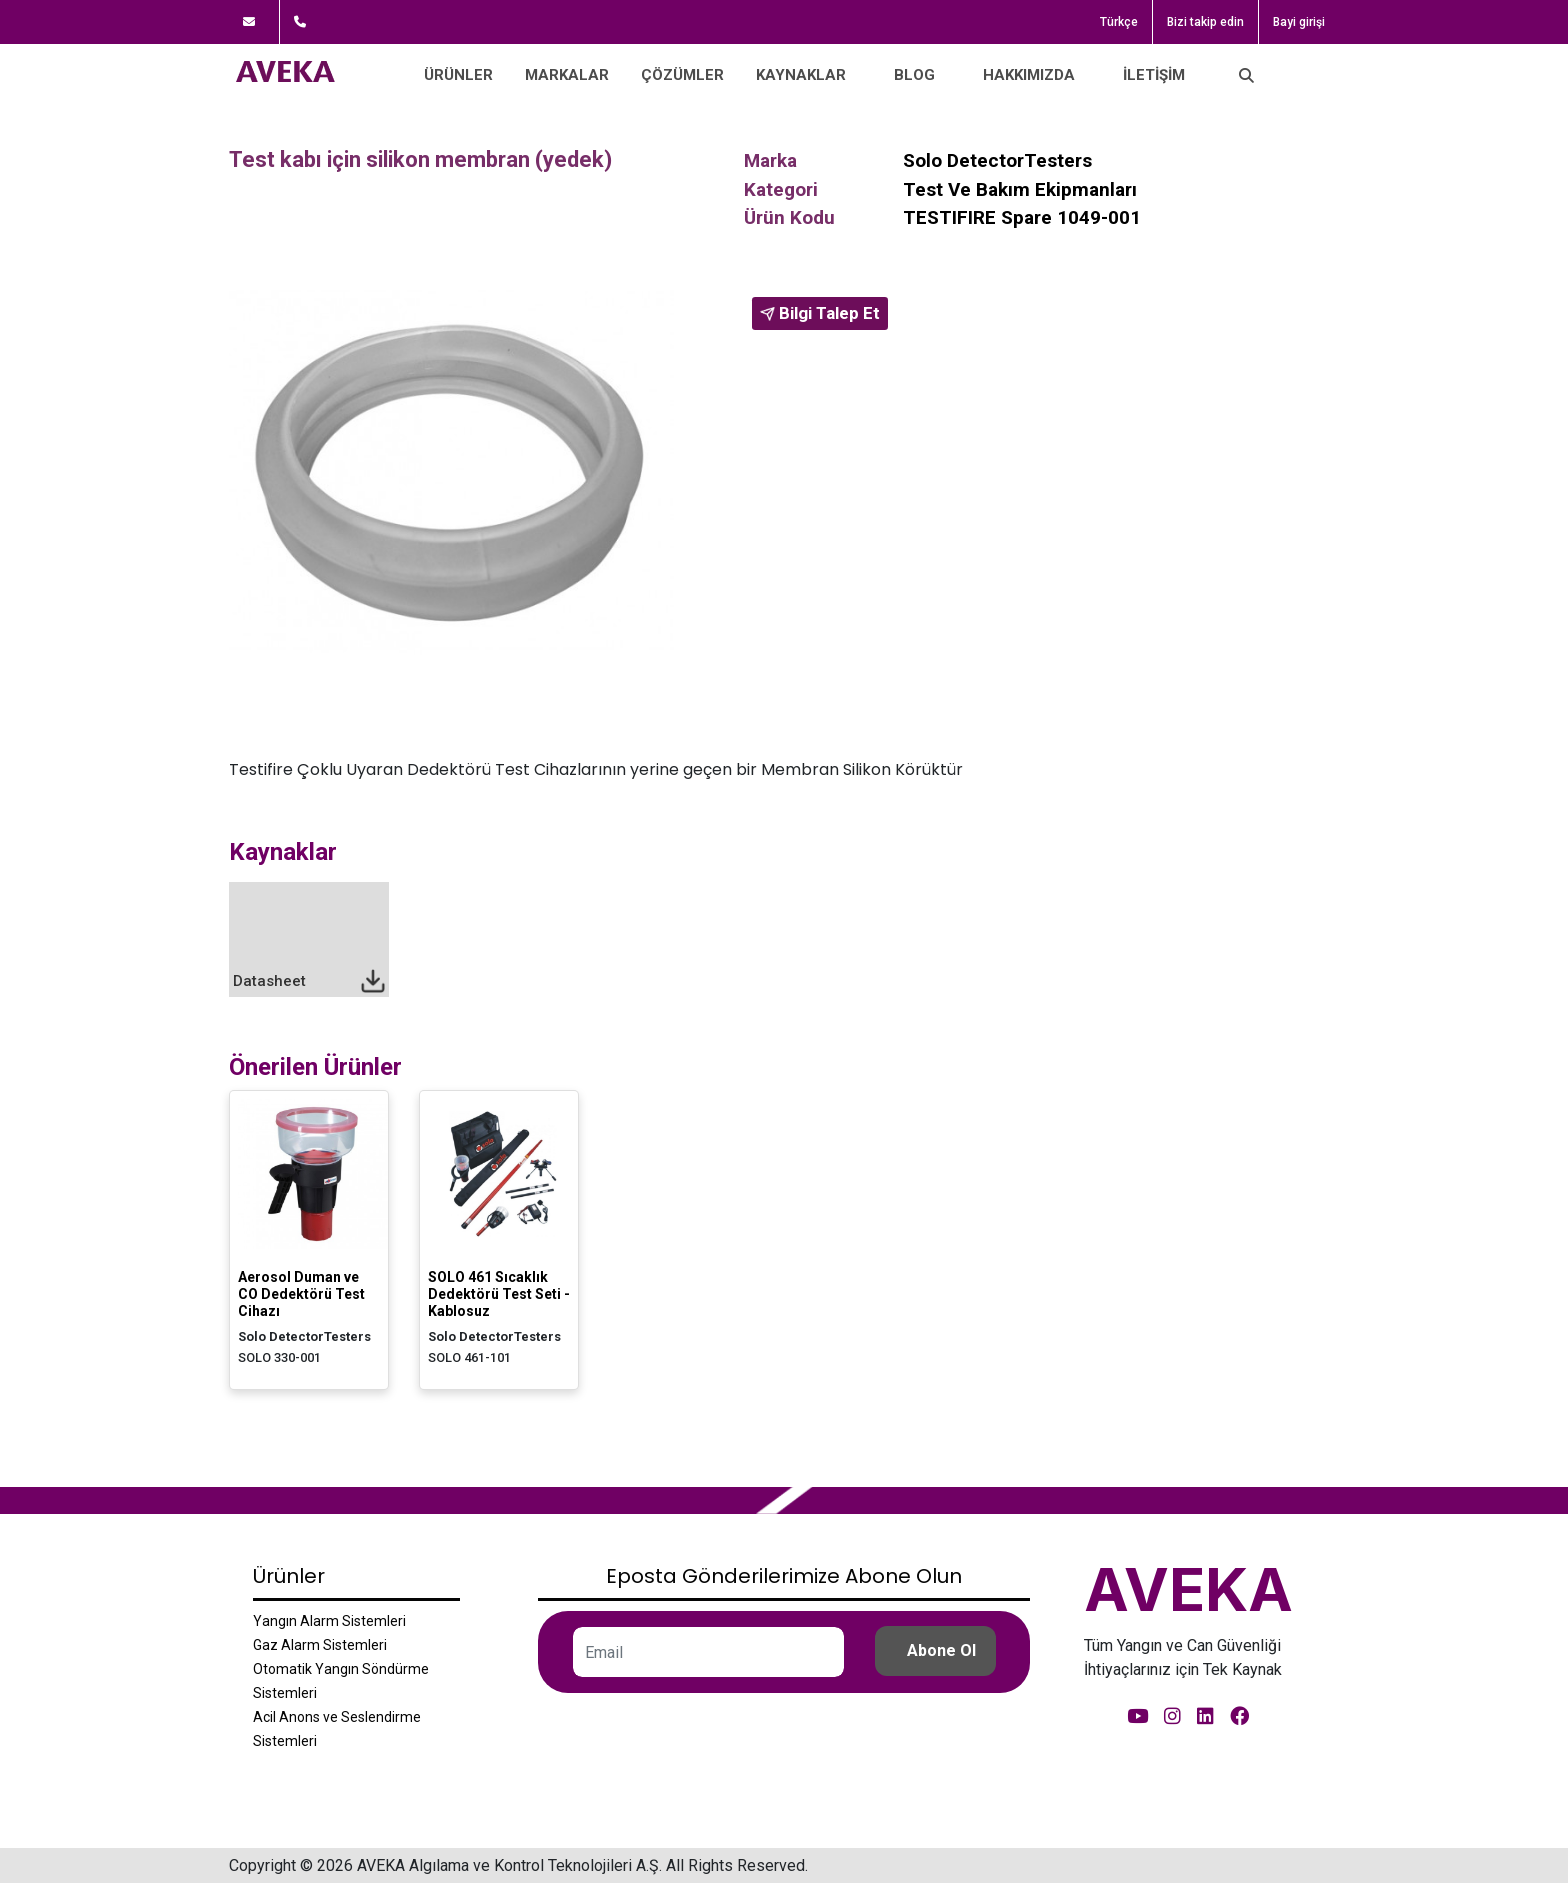 The image size is (1568, 1883). Describe the element at coordinates (914, 75) in the screenshot. I see `Blog` at that location.